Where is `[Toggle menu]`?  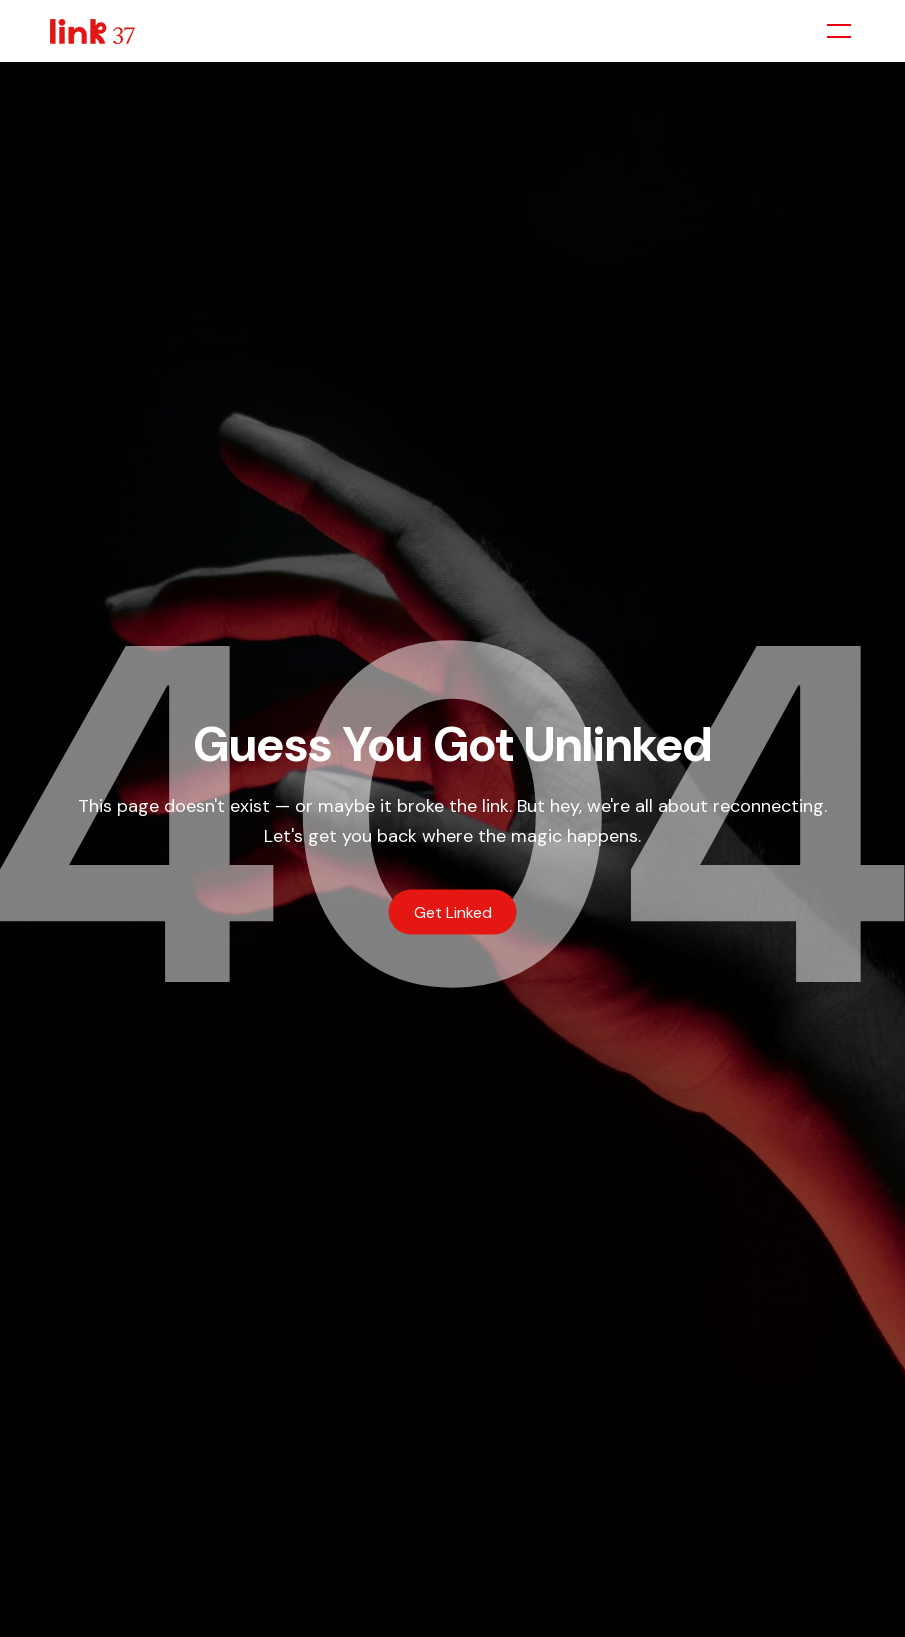 [Toggle menu] is located at coordinates (839, 31).